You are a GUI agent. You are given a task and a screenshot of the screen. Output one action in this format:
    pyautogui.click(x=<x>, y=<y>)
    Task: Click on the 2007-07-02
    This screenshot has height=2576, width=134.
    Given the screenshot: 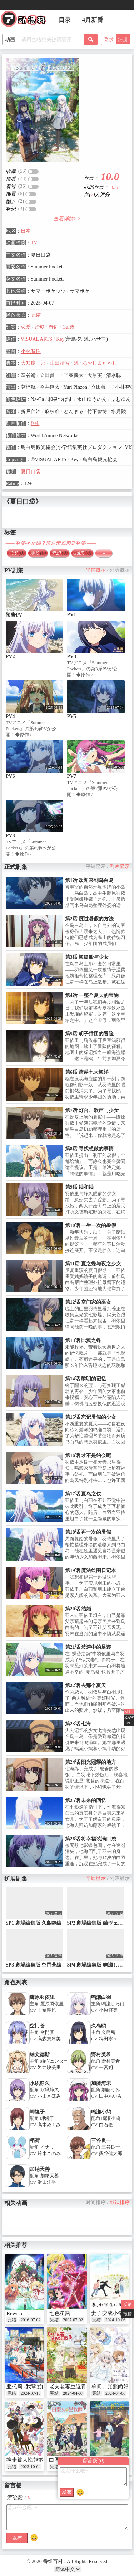 What is the action you would take?
    pyautogui.click(x=73, y=2319)
    